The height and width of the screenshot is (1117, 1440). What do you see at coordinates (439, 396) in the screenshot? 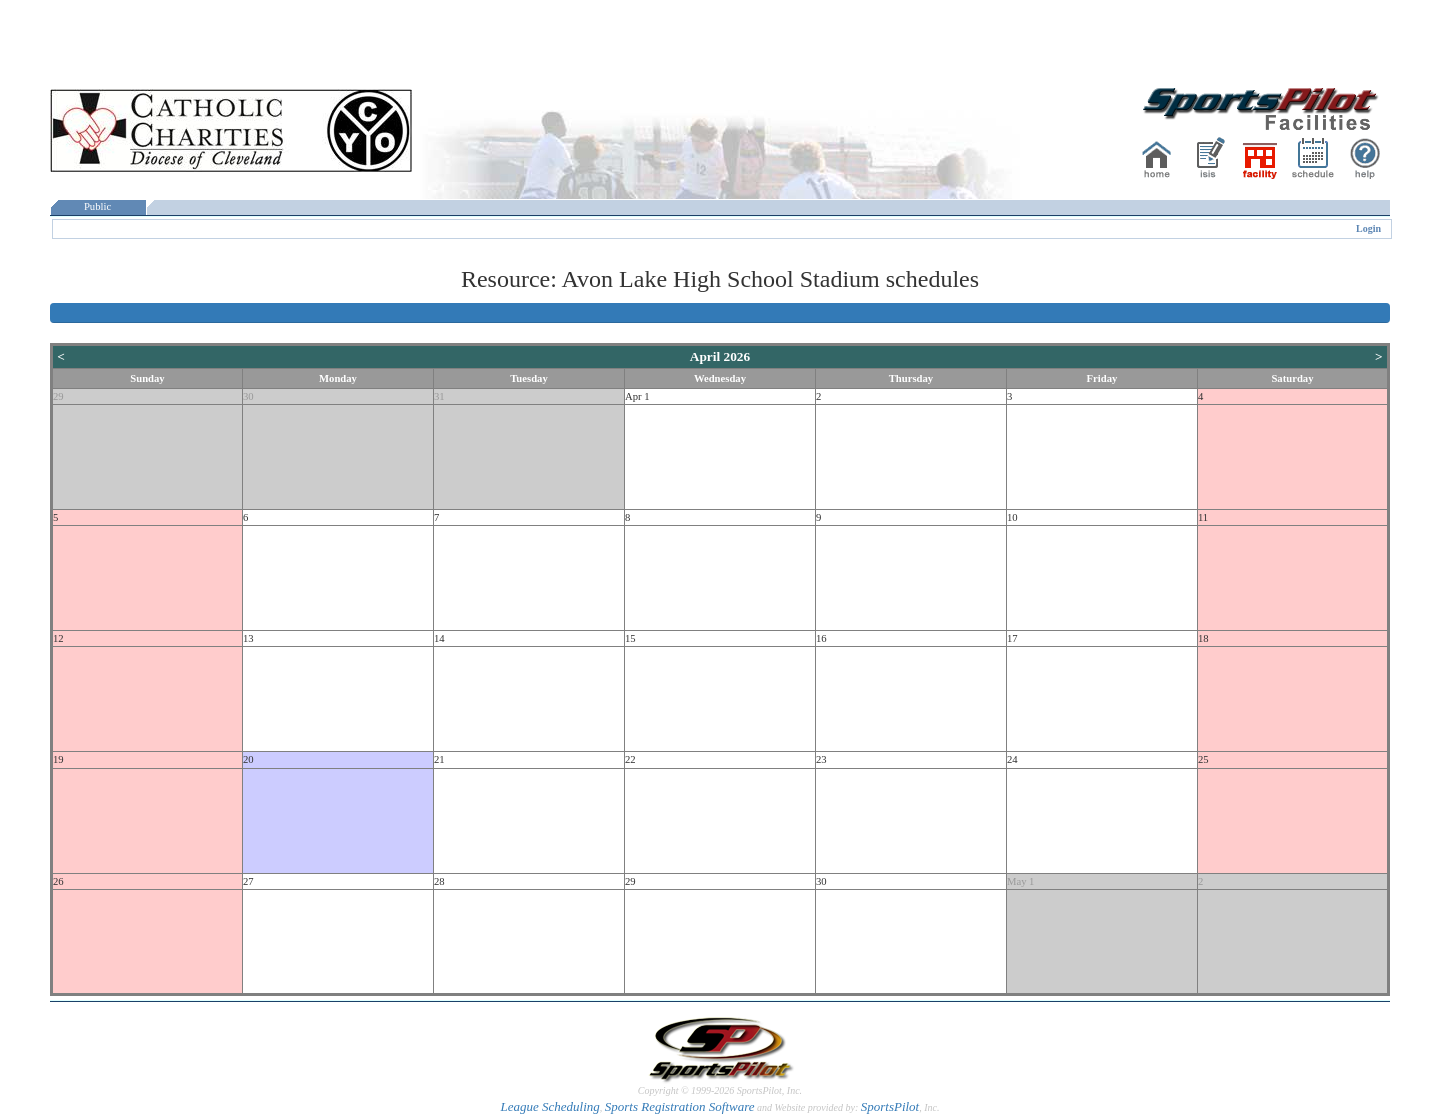
I see `31` at bounding box center [439, 396].